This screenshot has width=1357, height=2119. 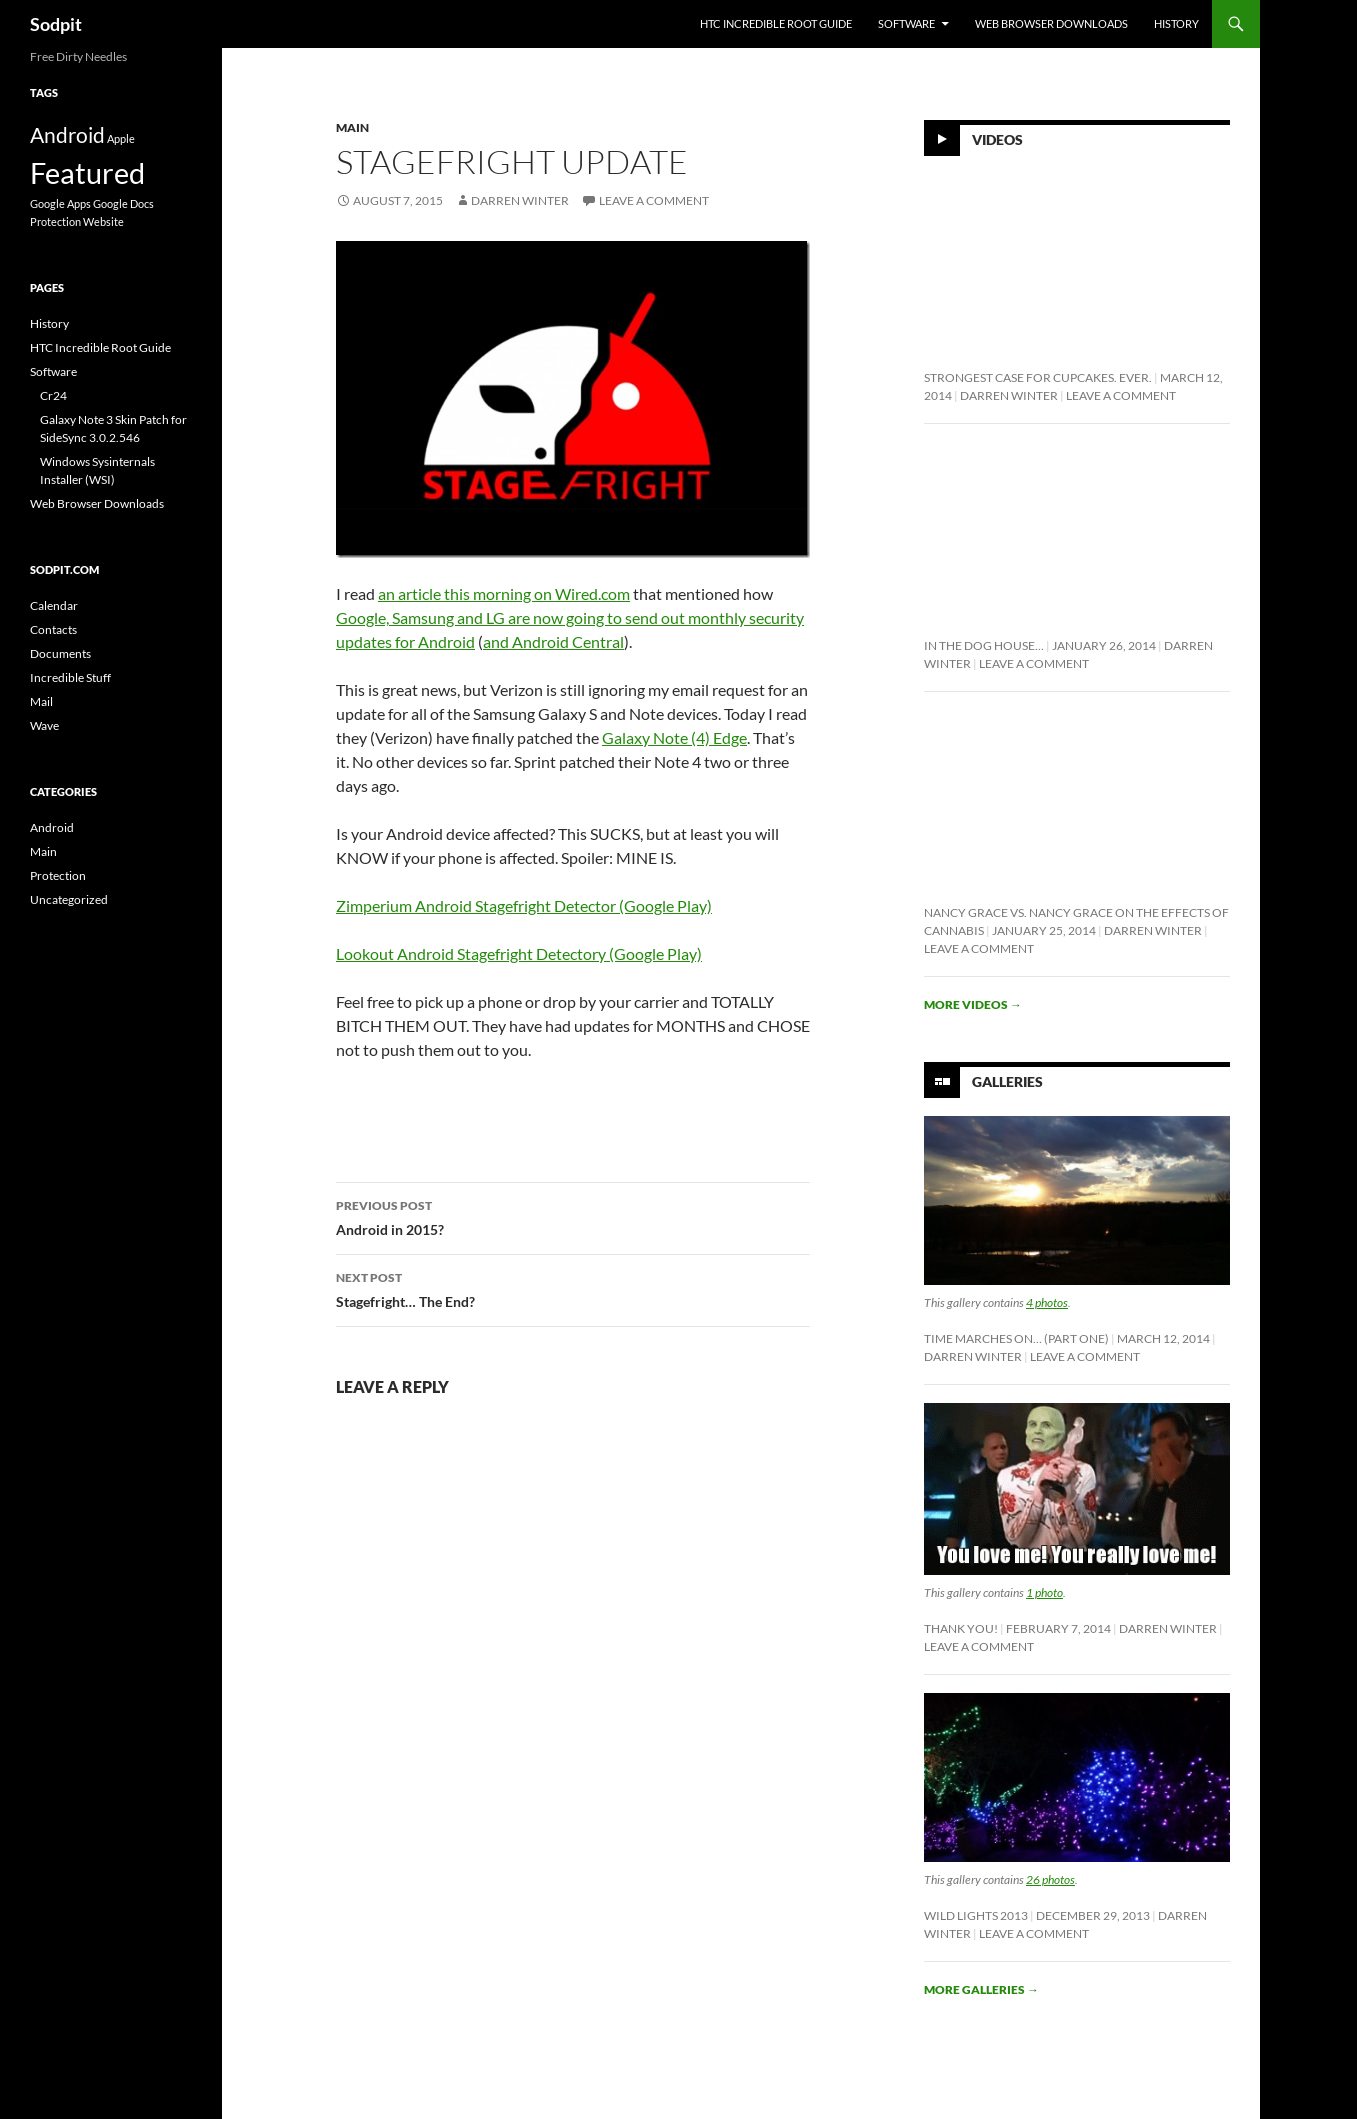 What do you see at coordinates (973, 1004) in the screenshot?
I see `More videos` at bounding box center [973, 1004].